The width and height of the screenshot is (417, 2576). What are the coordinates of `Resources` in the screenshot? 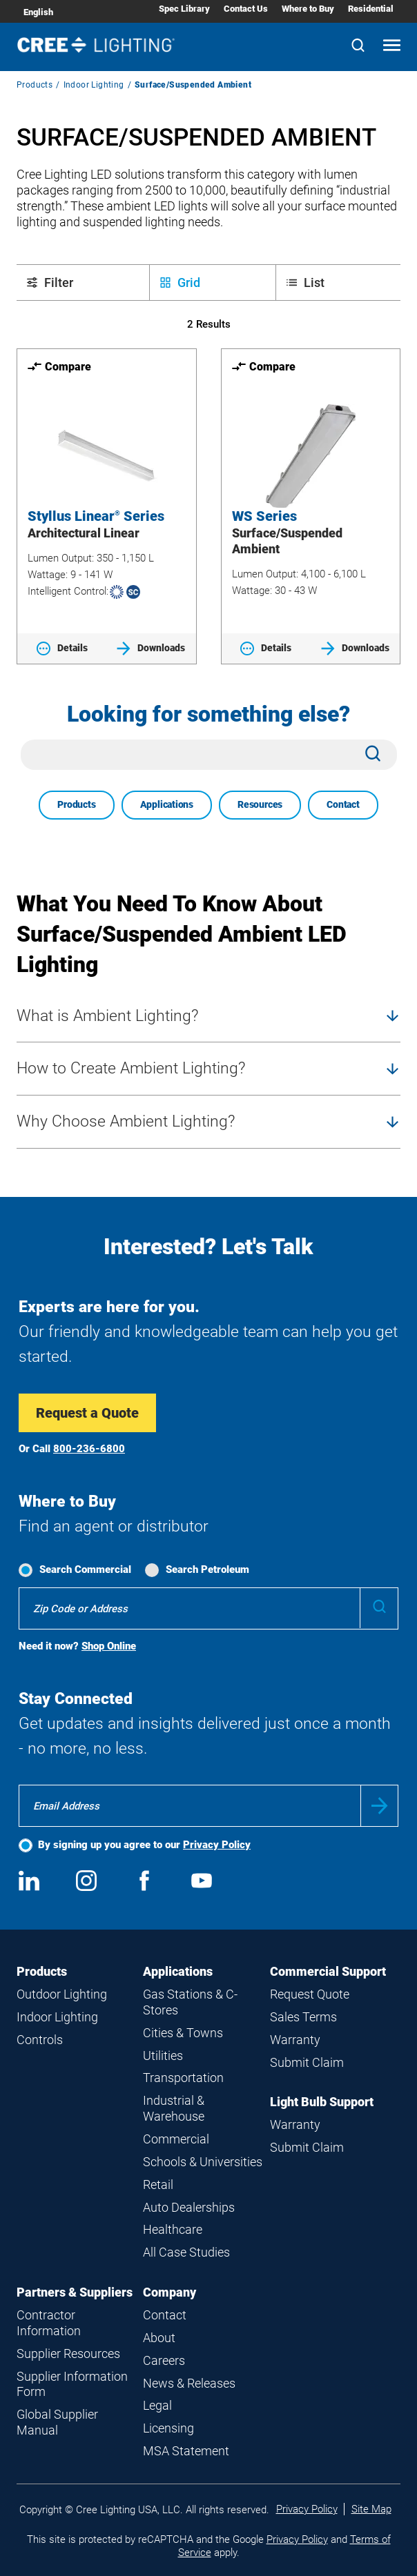 It's located at (259, 804).